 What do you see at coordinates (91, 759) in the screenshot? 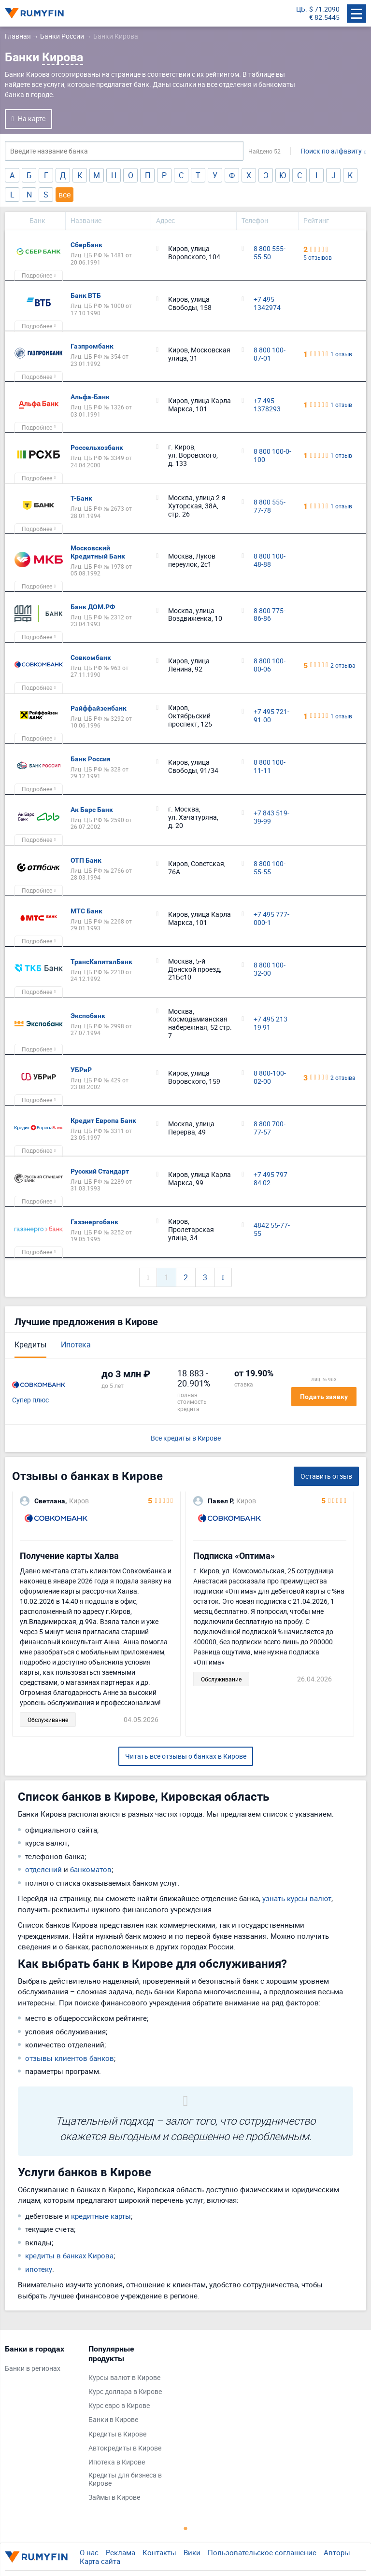
I see `Банк Россия` at bounding box center [91, 759].